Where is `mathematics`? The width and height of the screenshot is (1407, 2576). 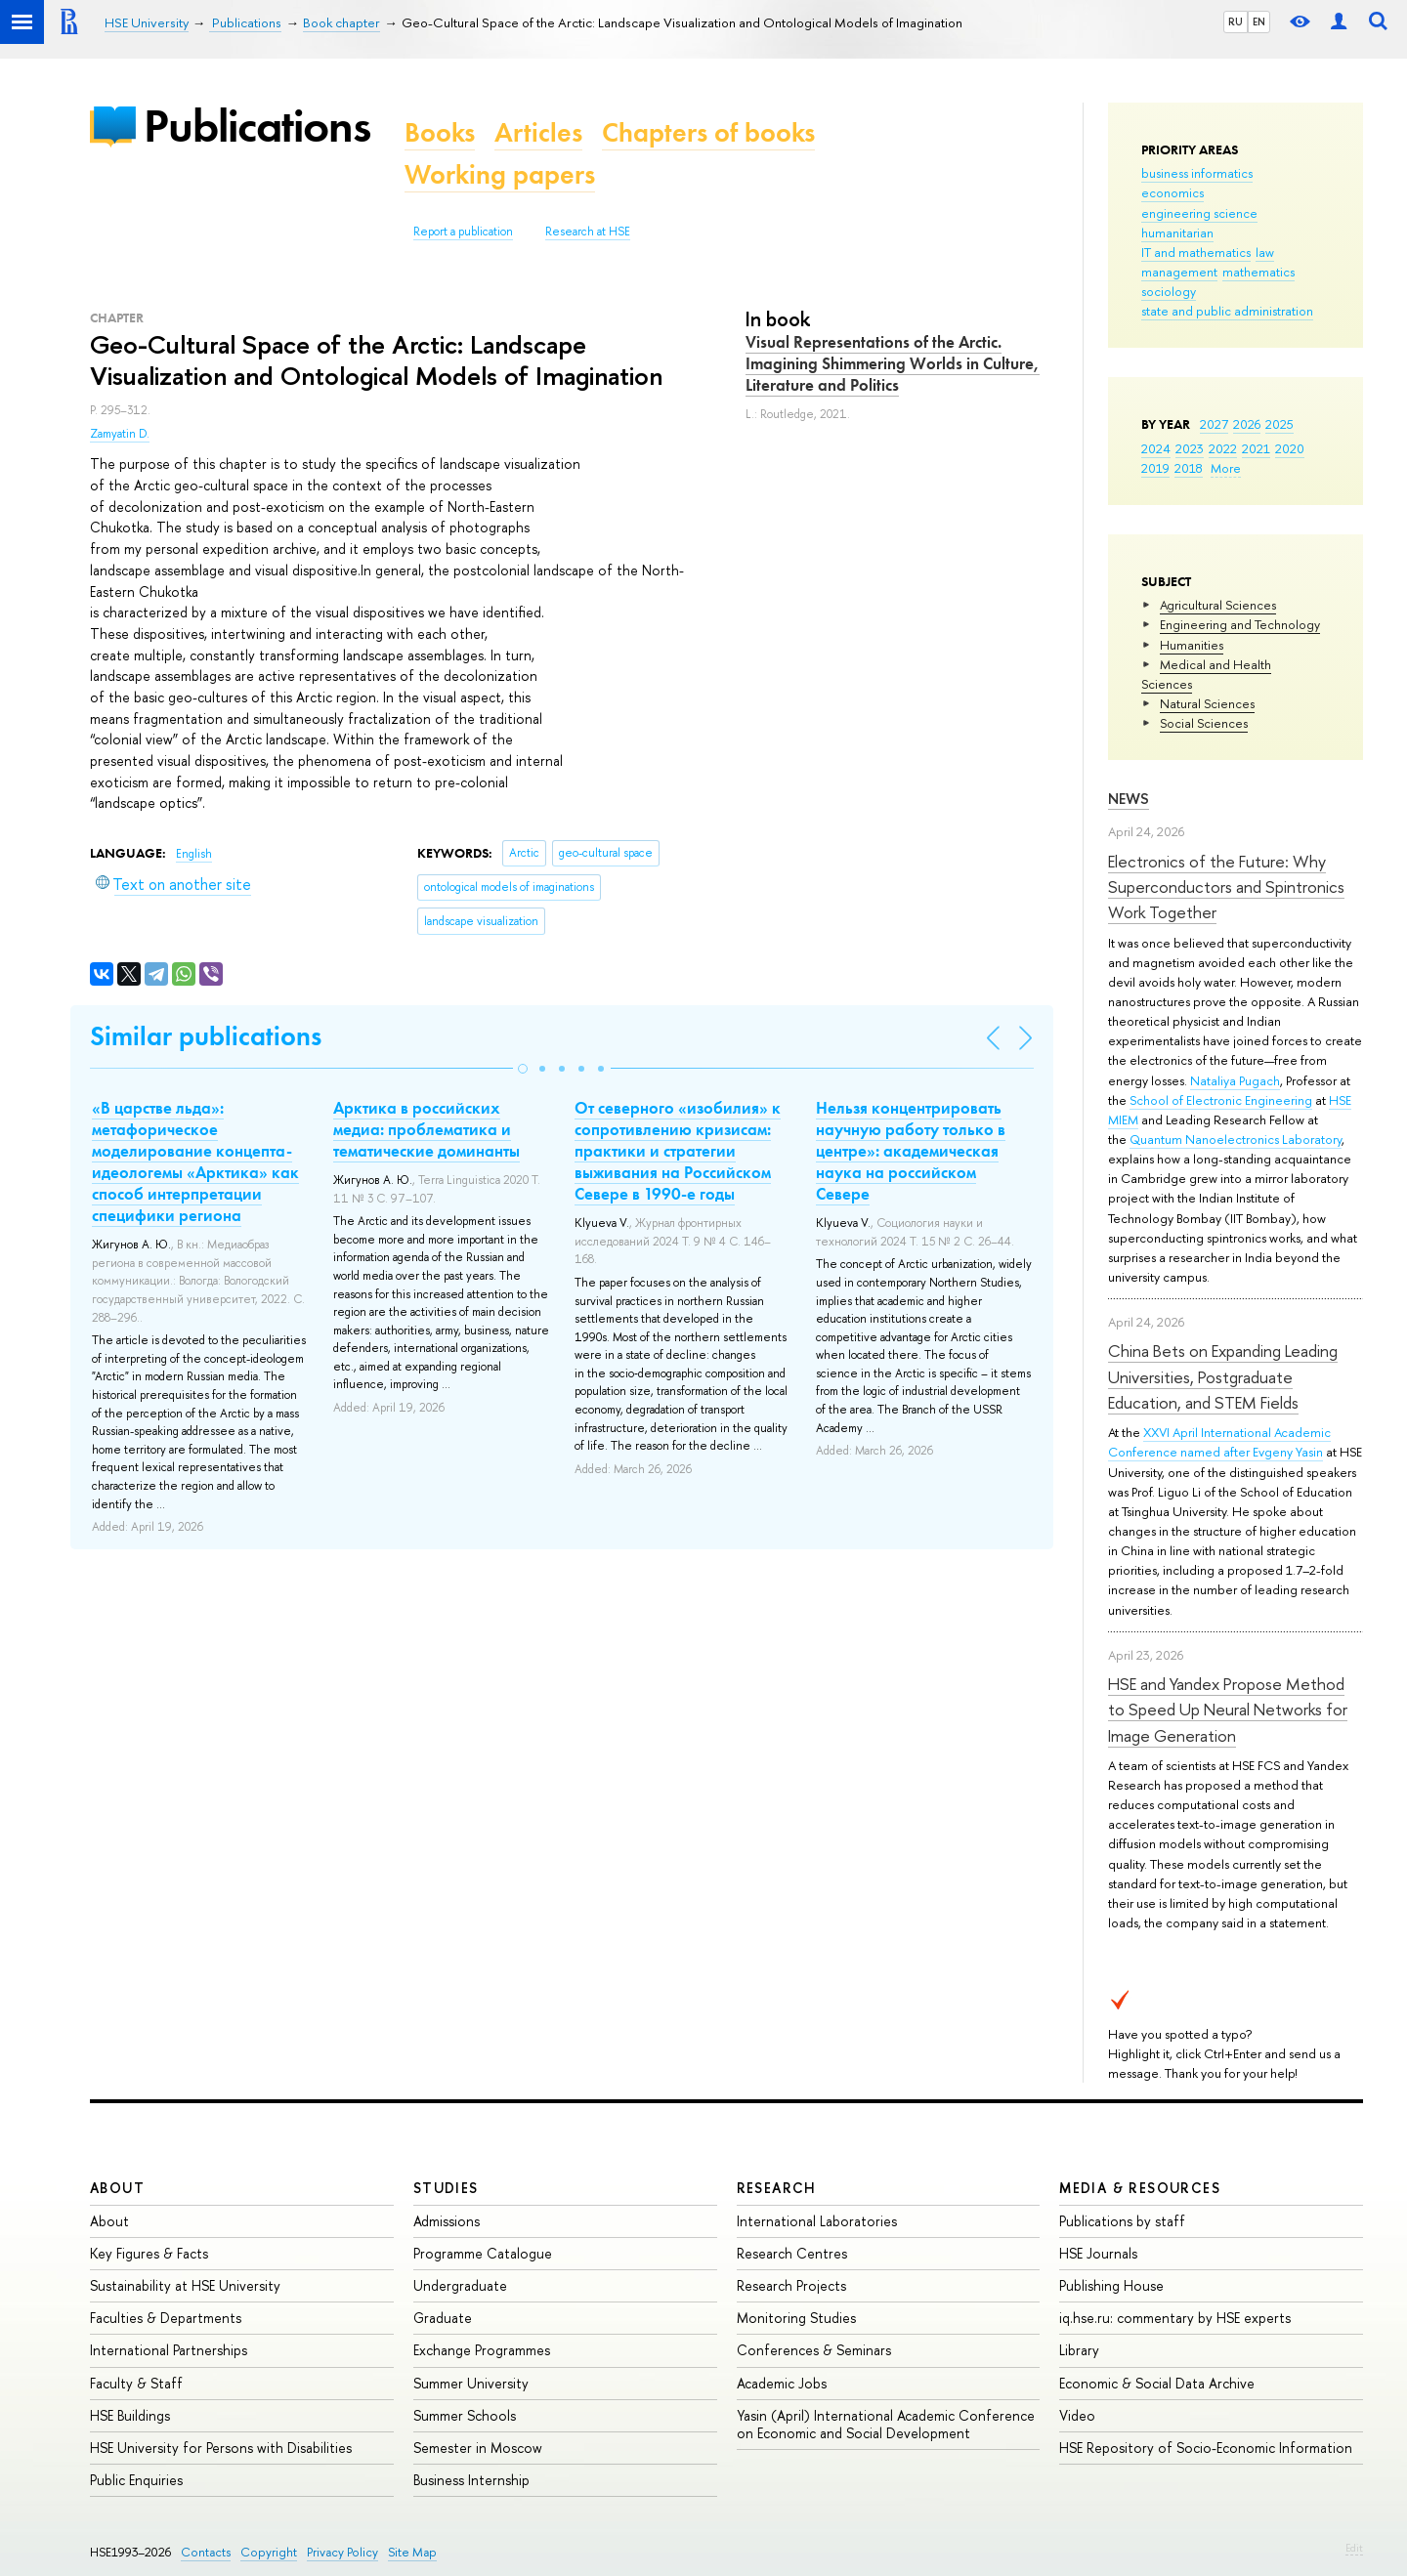
mathematics is located at coordinates (1258, 271).